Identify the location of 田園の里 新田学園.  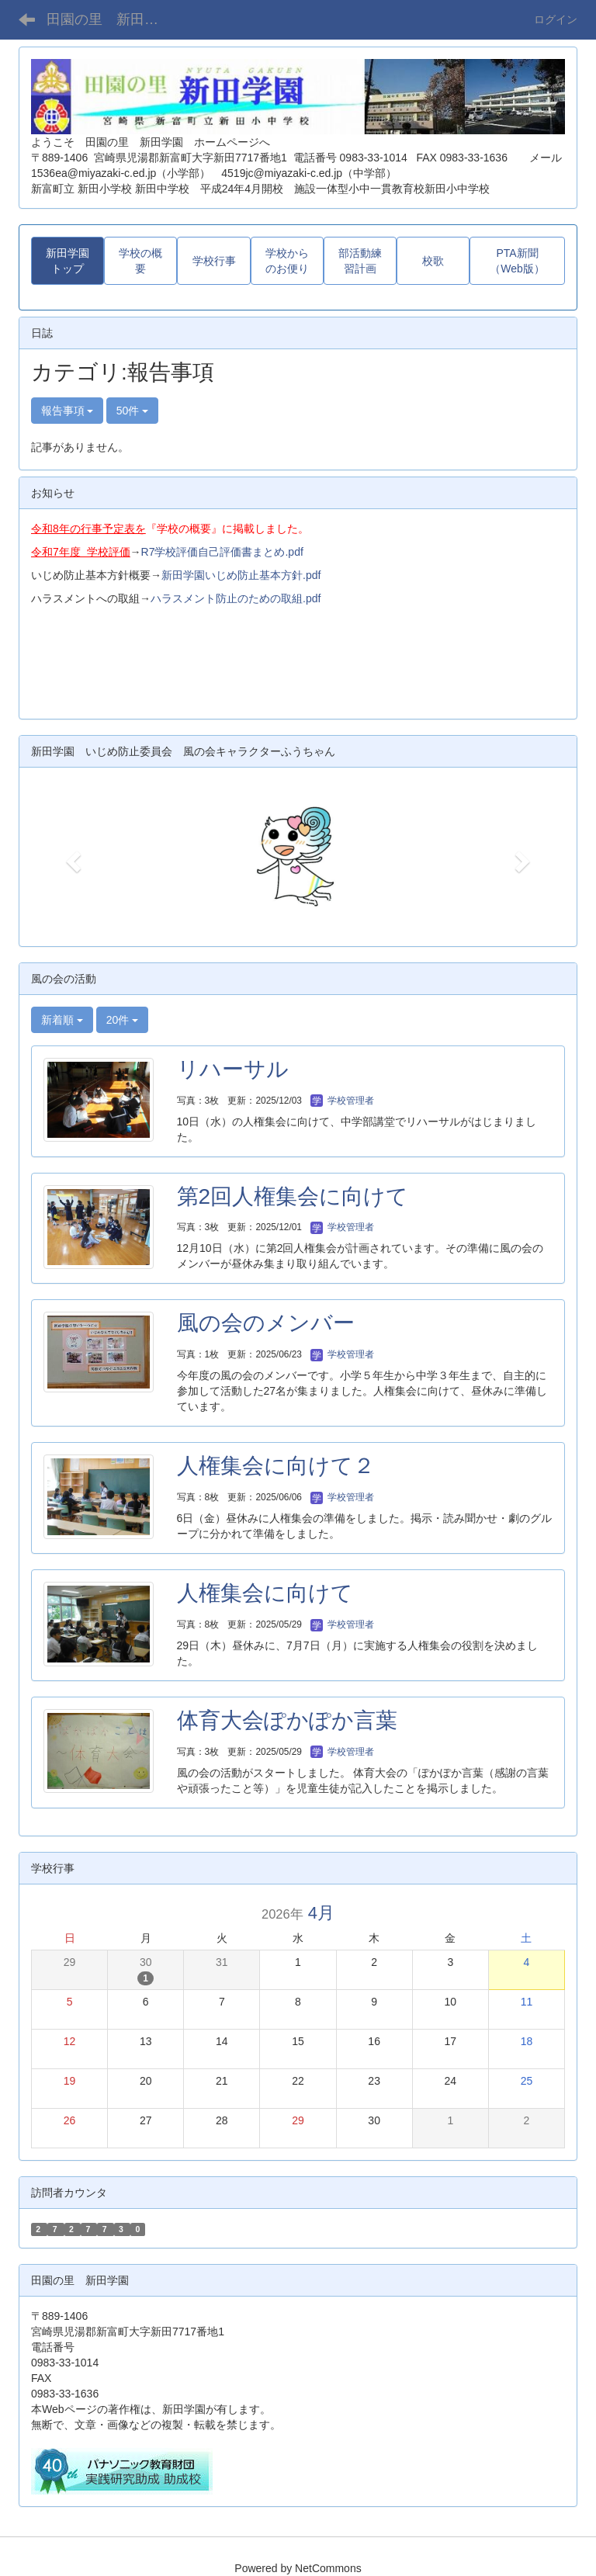
(109, 19).